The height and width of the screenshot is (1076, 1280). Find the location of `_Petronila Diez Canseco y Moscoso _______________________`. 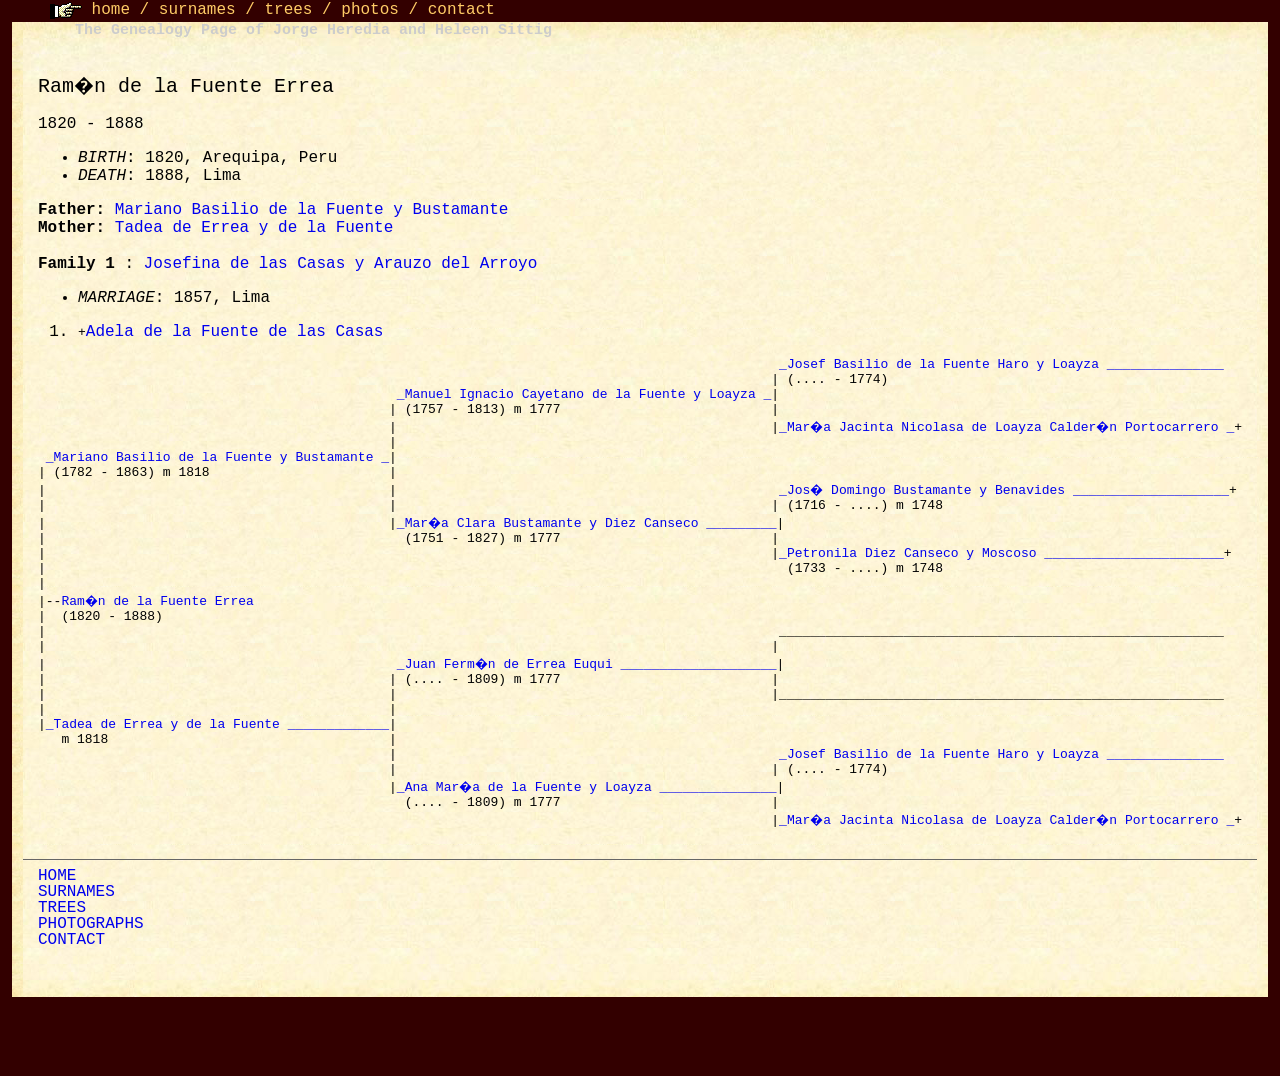

_Petronila Diez Canseco y Moscoso _______________________ is located at coordinates (998, 583).